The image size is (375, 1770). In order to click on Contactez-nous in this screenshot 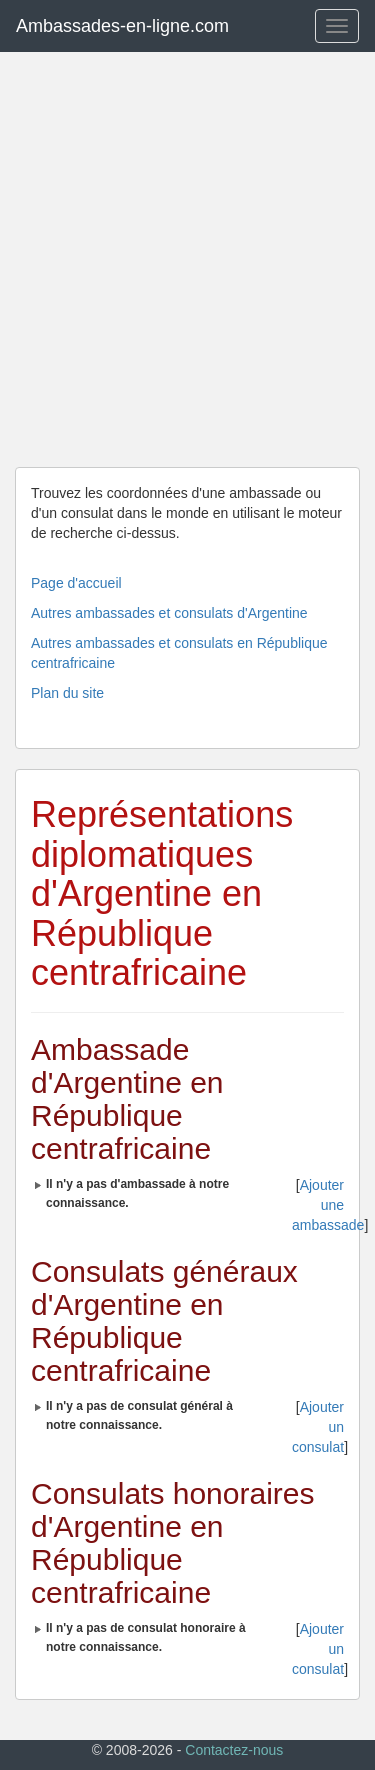, I will do `click(234, 1750)`.